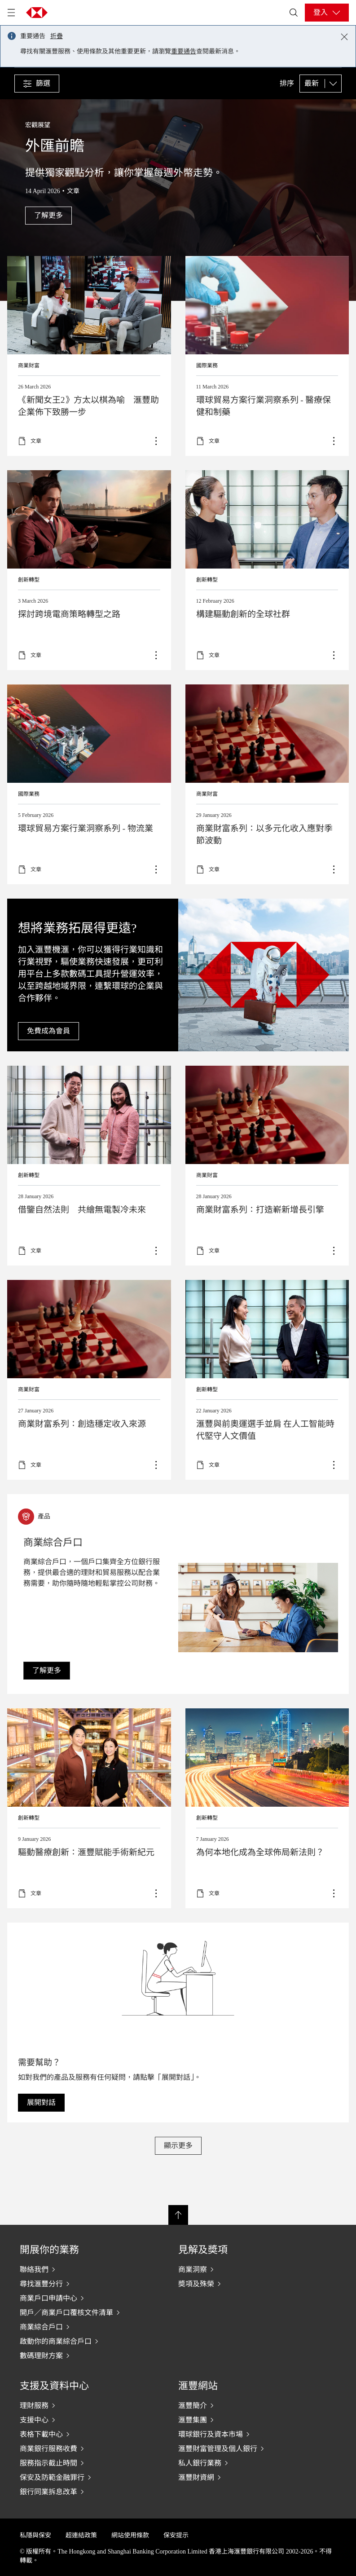  What do you see at coordinates (81, 2419) in the screenshot?
I see `[支援中心]` at bounding box center [81, 2419].